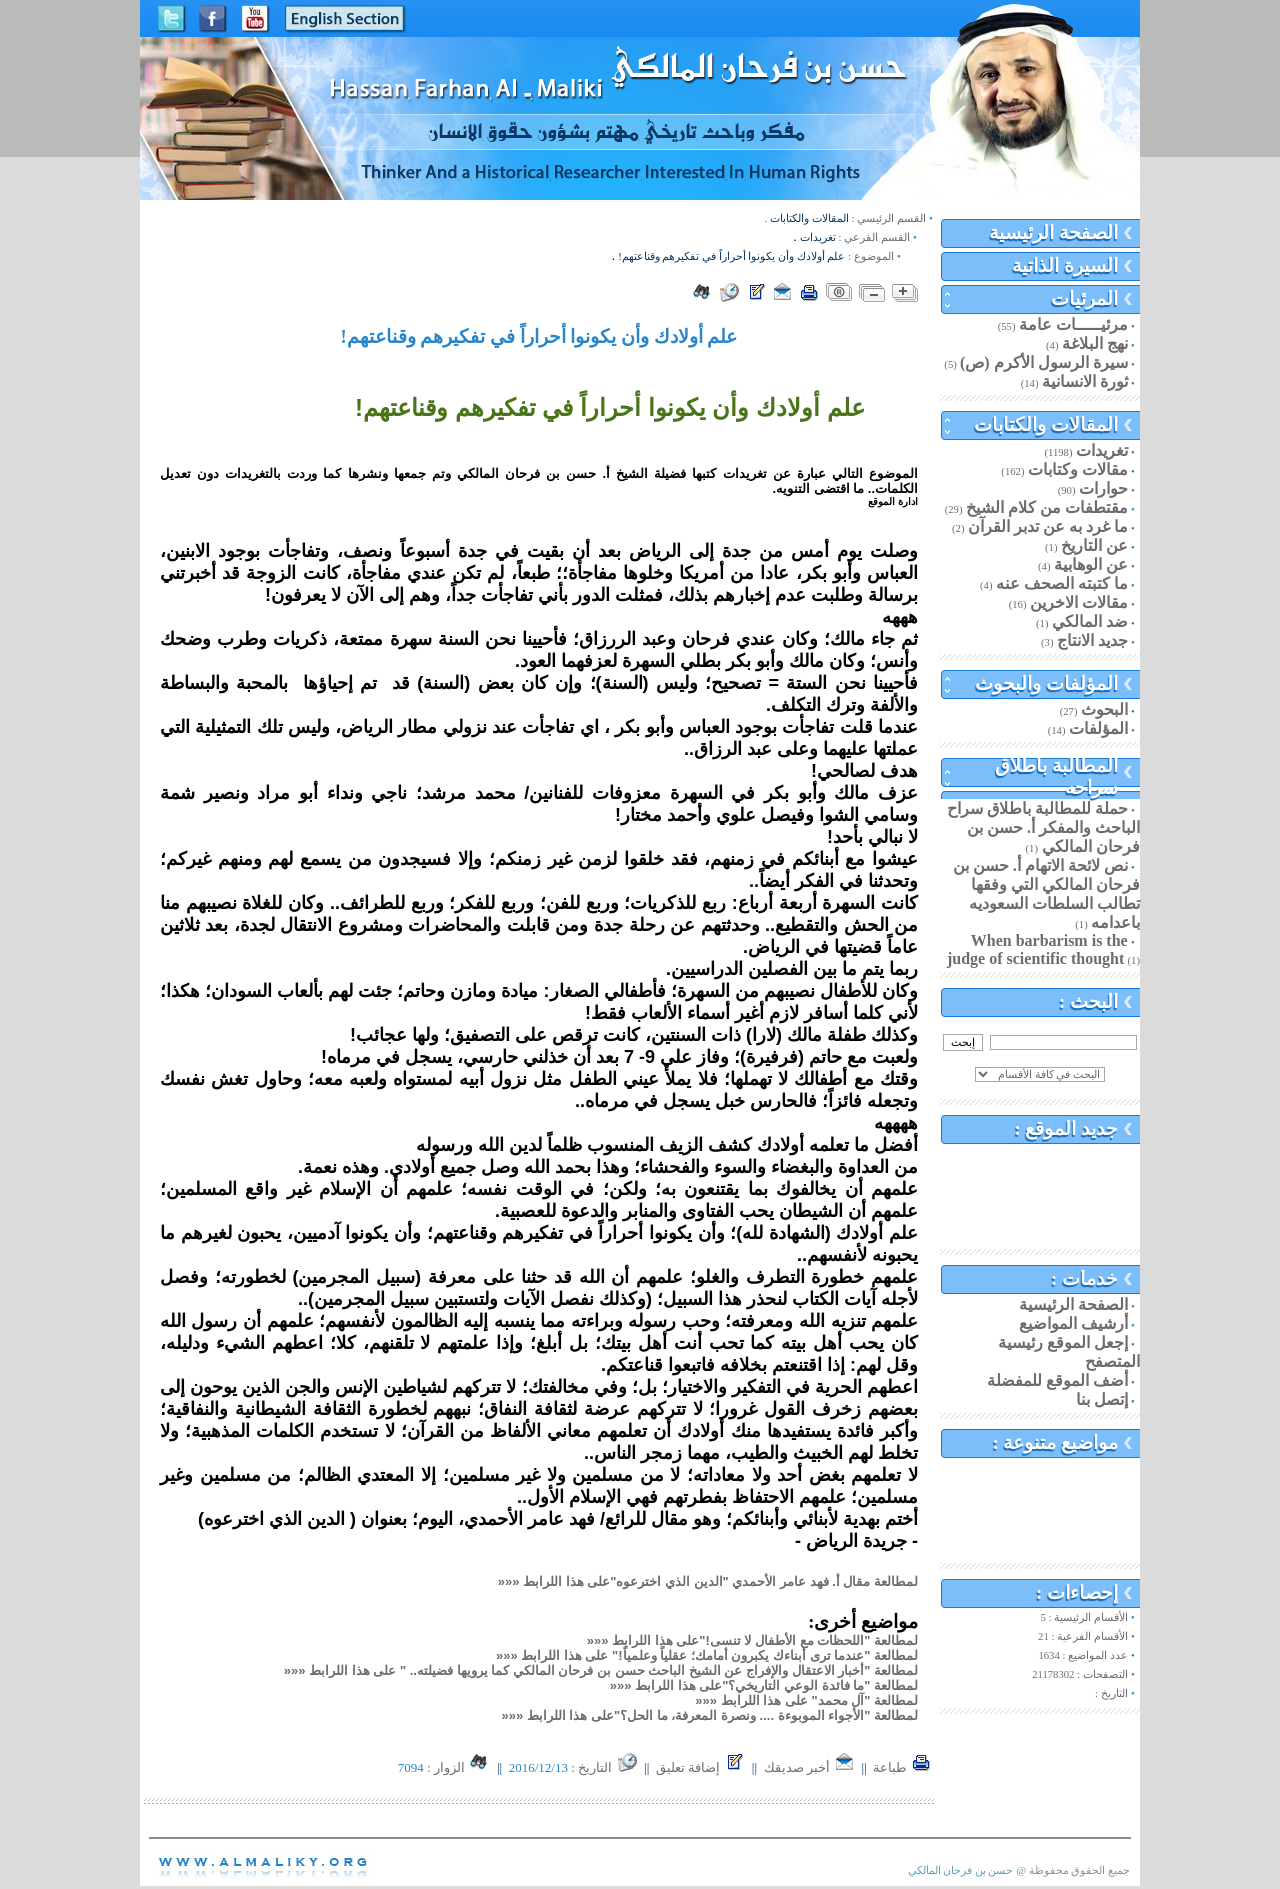  What do you see at coordinates (1090, 621) in the screenshot?
I see `ضد المالكي` at bounding box center [1090, 621].